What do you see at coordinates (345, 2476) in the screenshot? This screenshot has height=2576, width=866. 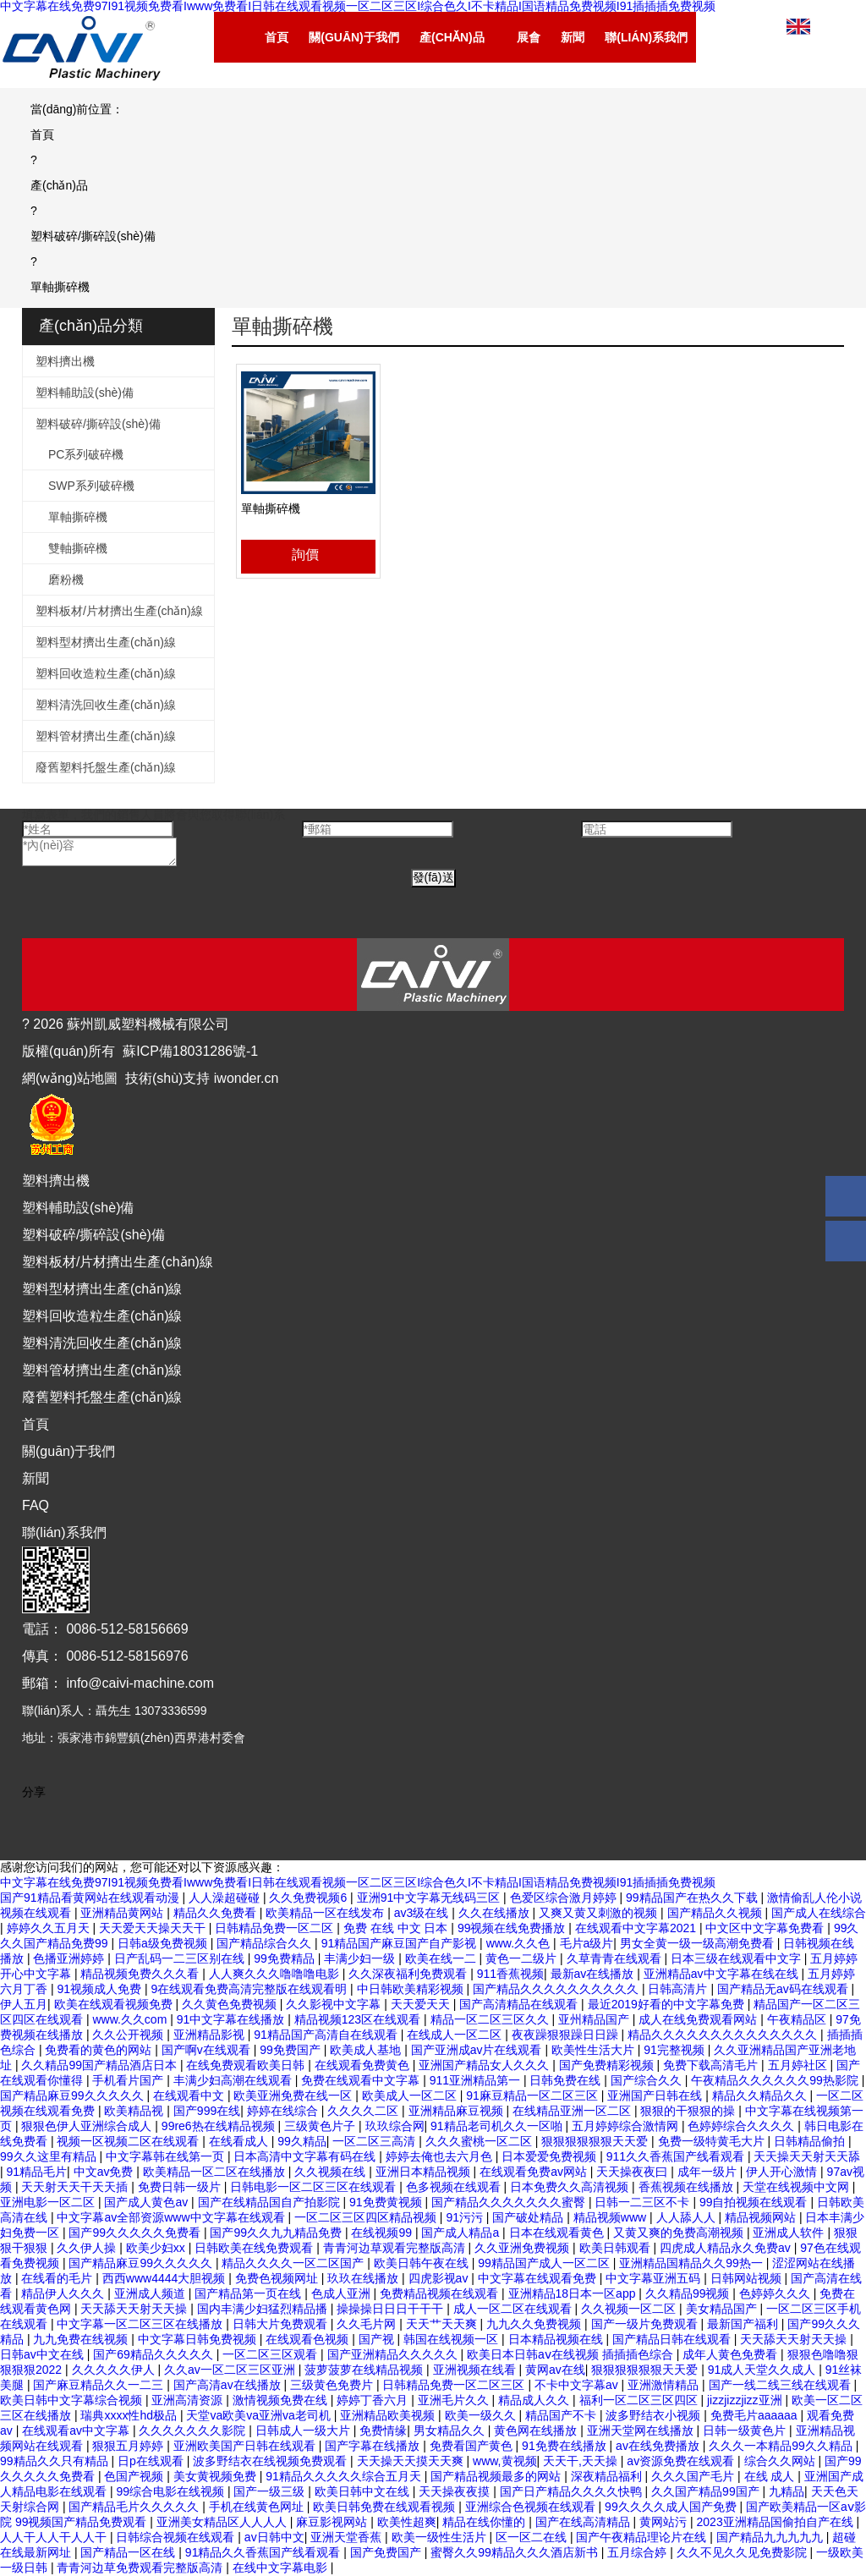 I see `91精品久久久久久综合五月天` at bounding box center [345, 2476].